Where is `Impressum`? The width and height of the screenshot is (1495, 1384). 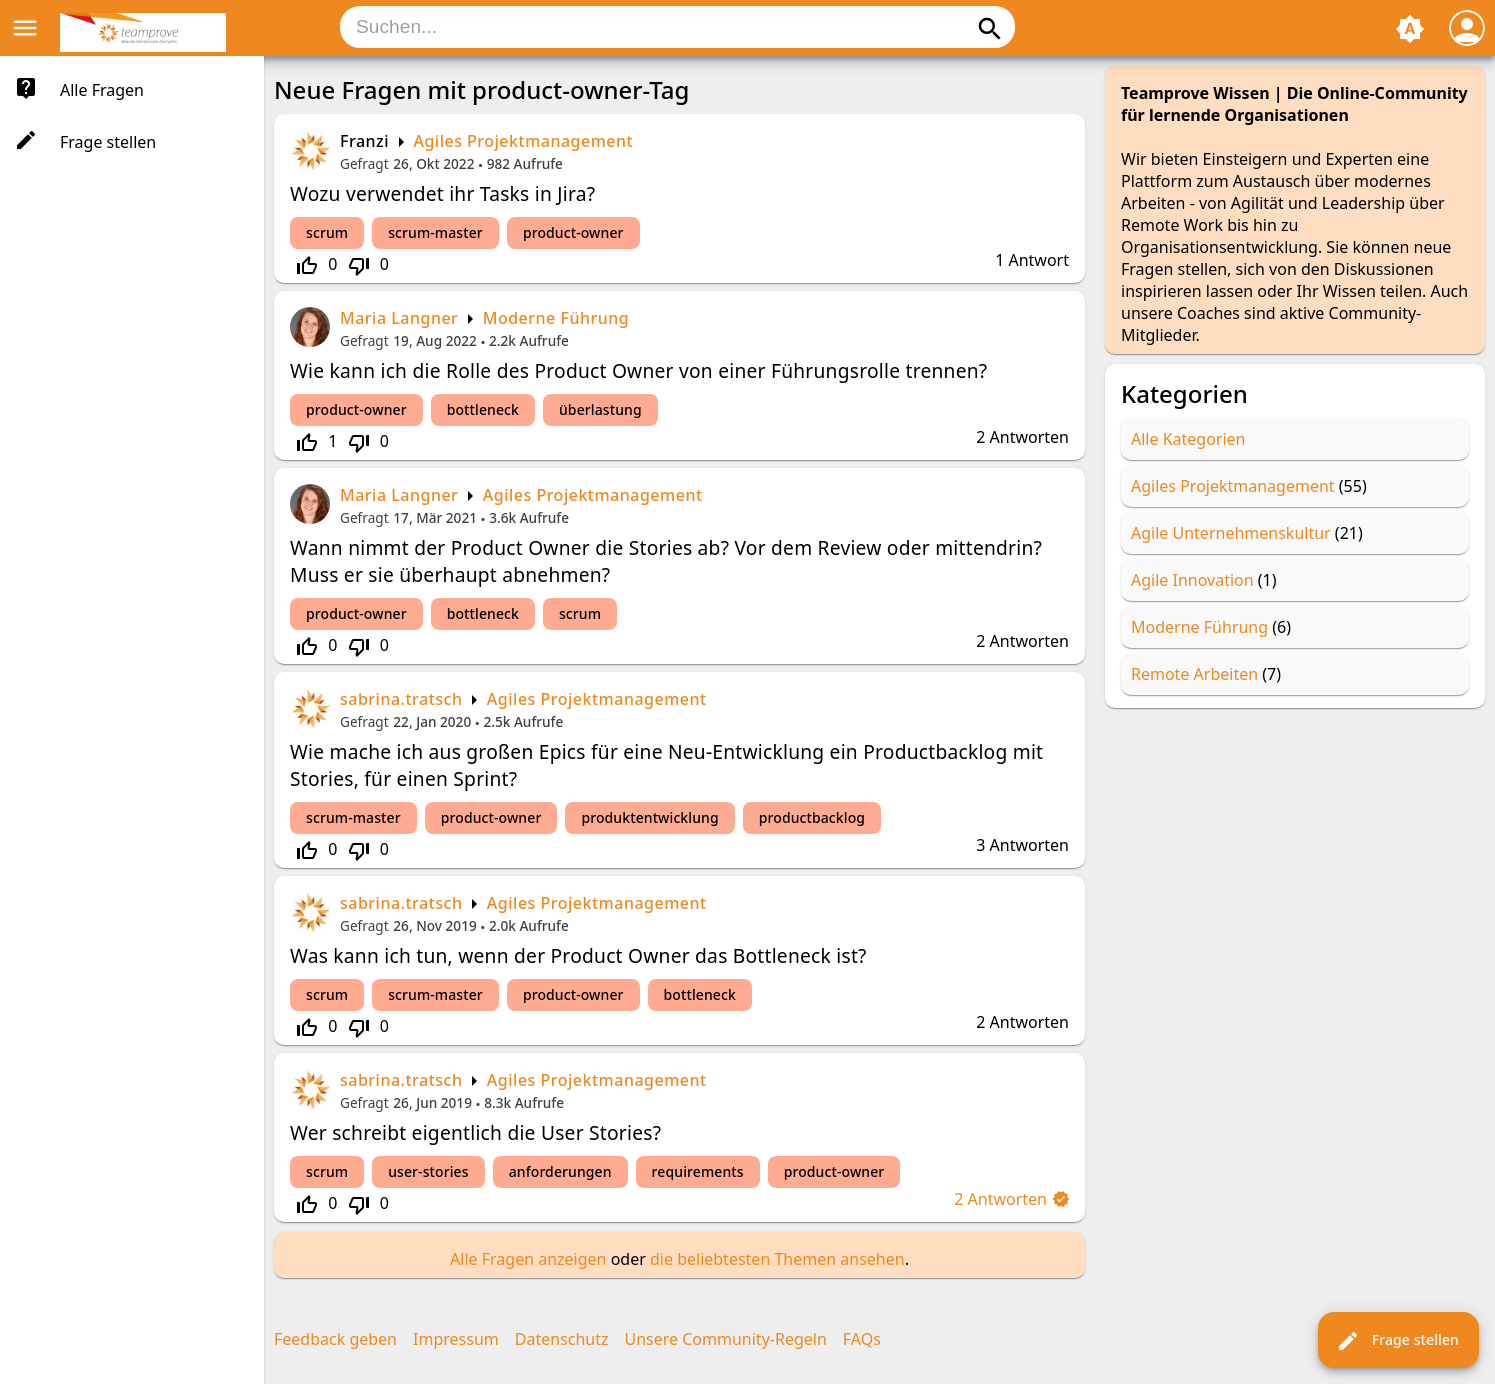 Impressum is located at coordinates (456, 1339).